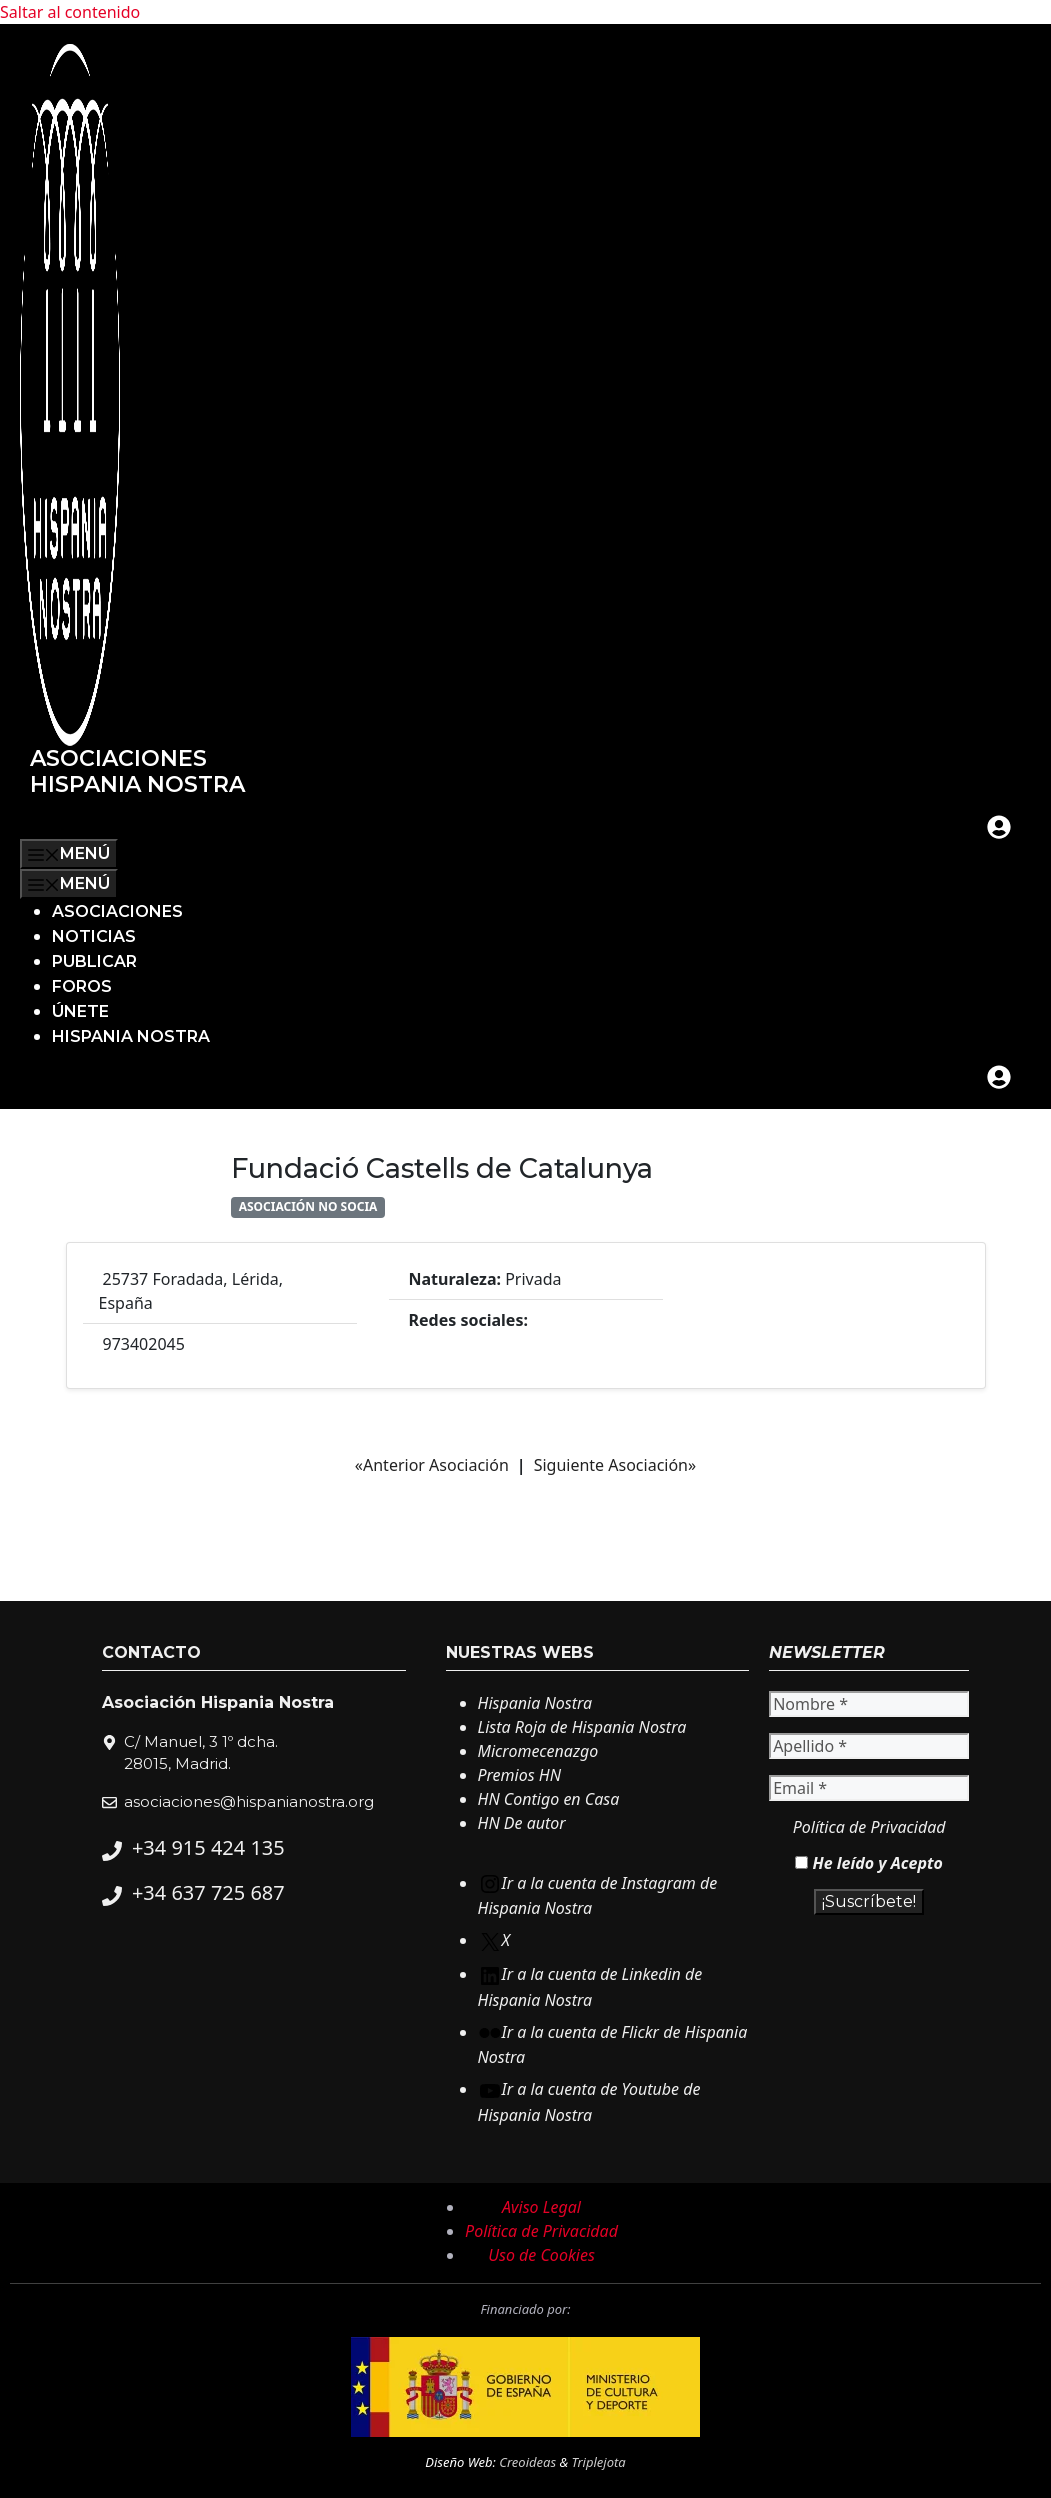 This screenshot has width=1051, height=2498. What do you see at coordinates (869, 1827) in the screenshot?
I see `Política de Privacidad` at bounding box center [869, 1827].